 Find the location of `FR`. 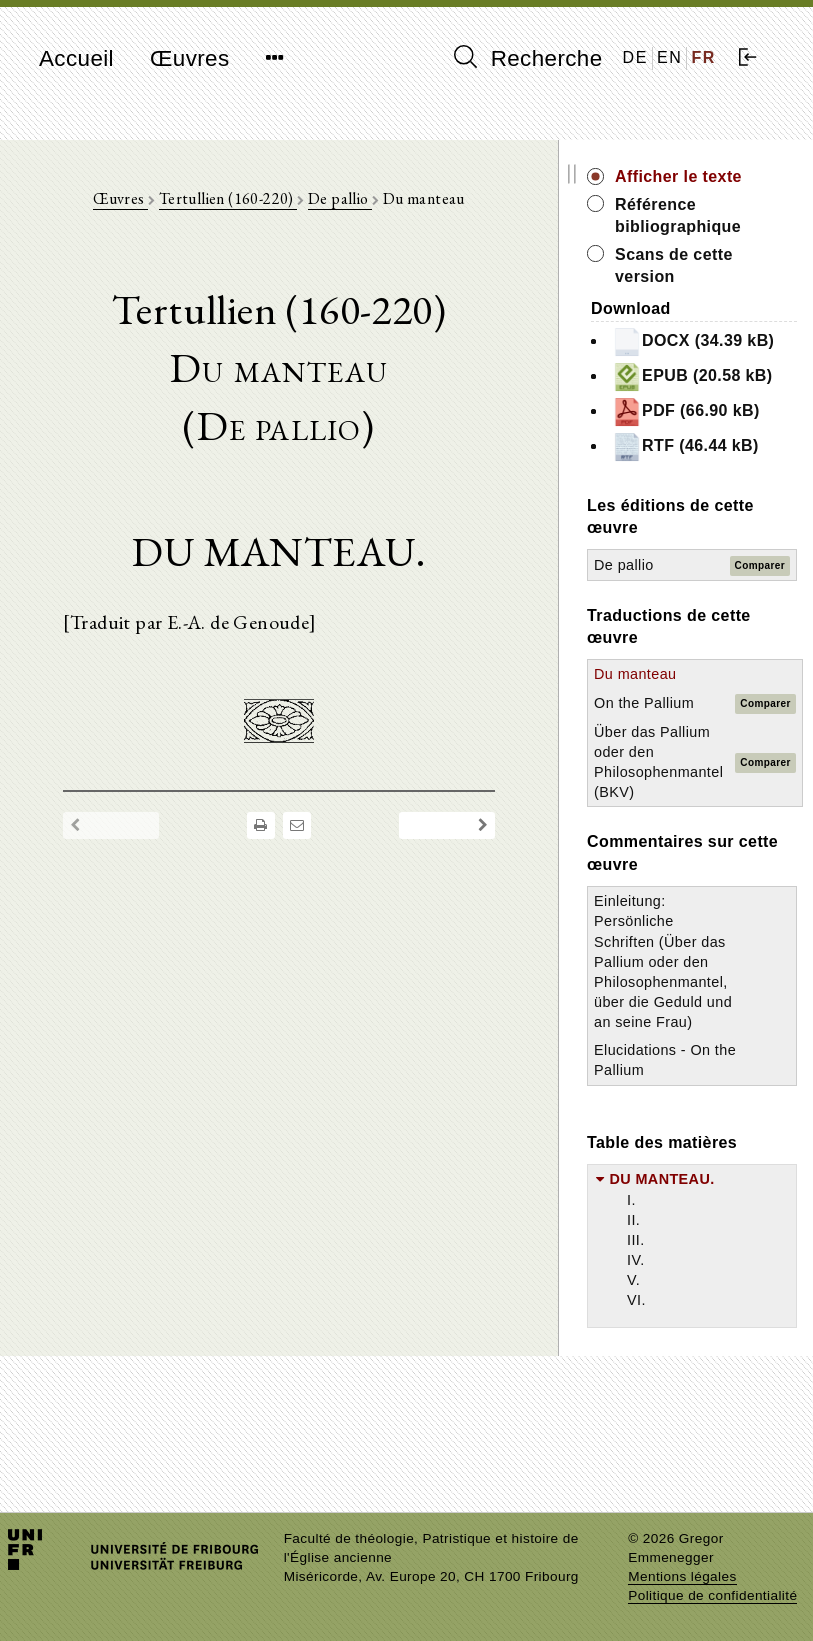

FR is located at coordinates (703, 57).